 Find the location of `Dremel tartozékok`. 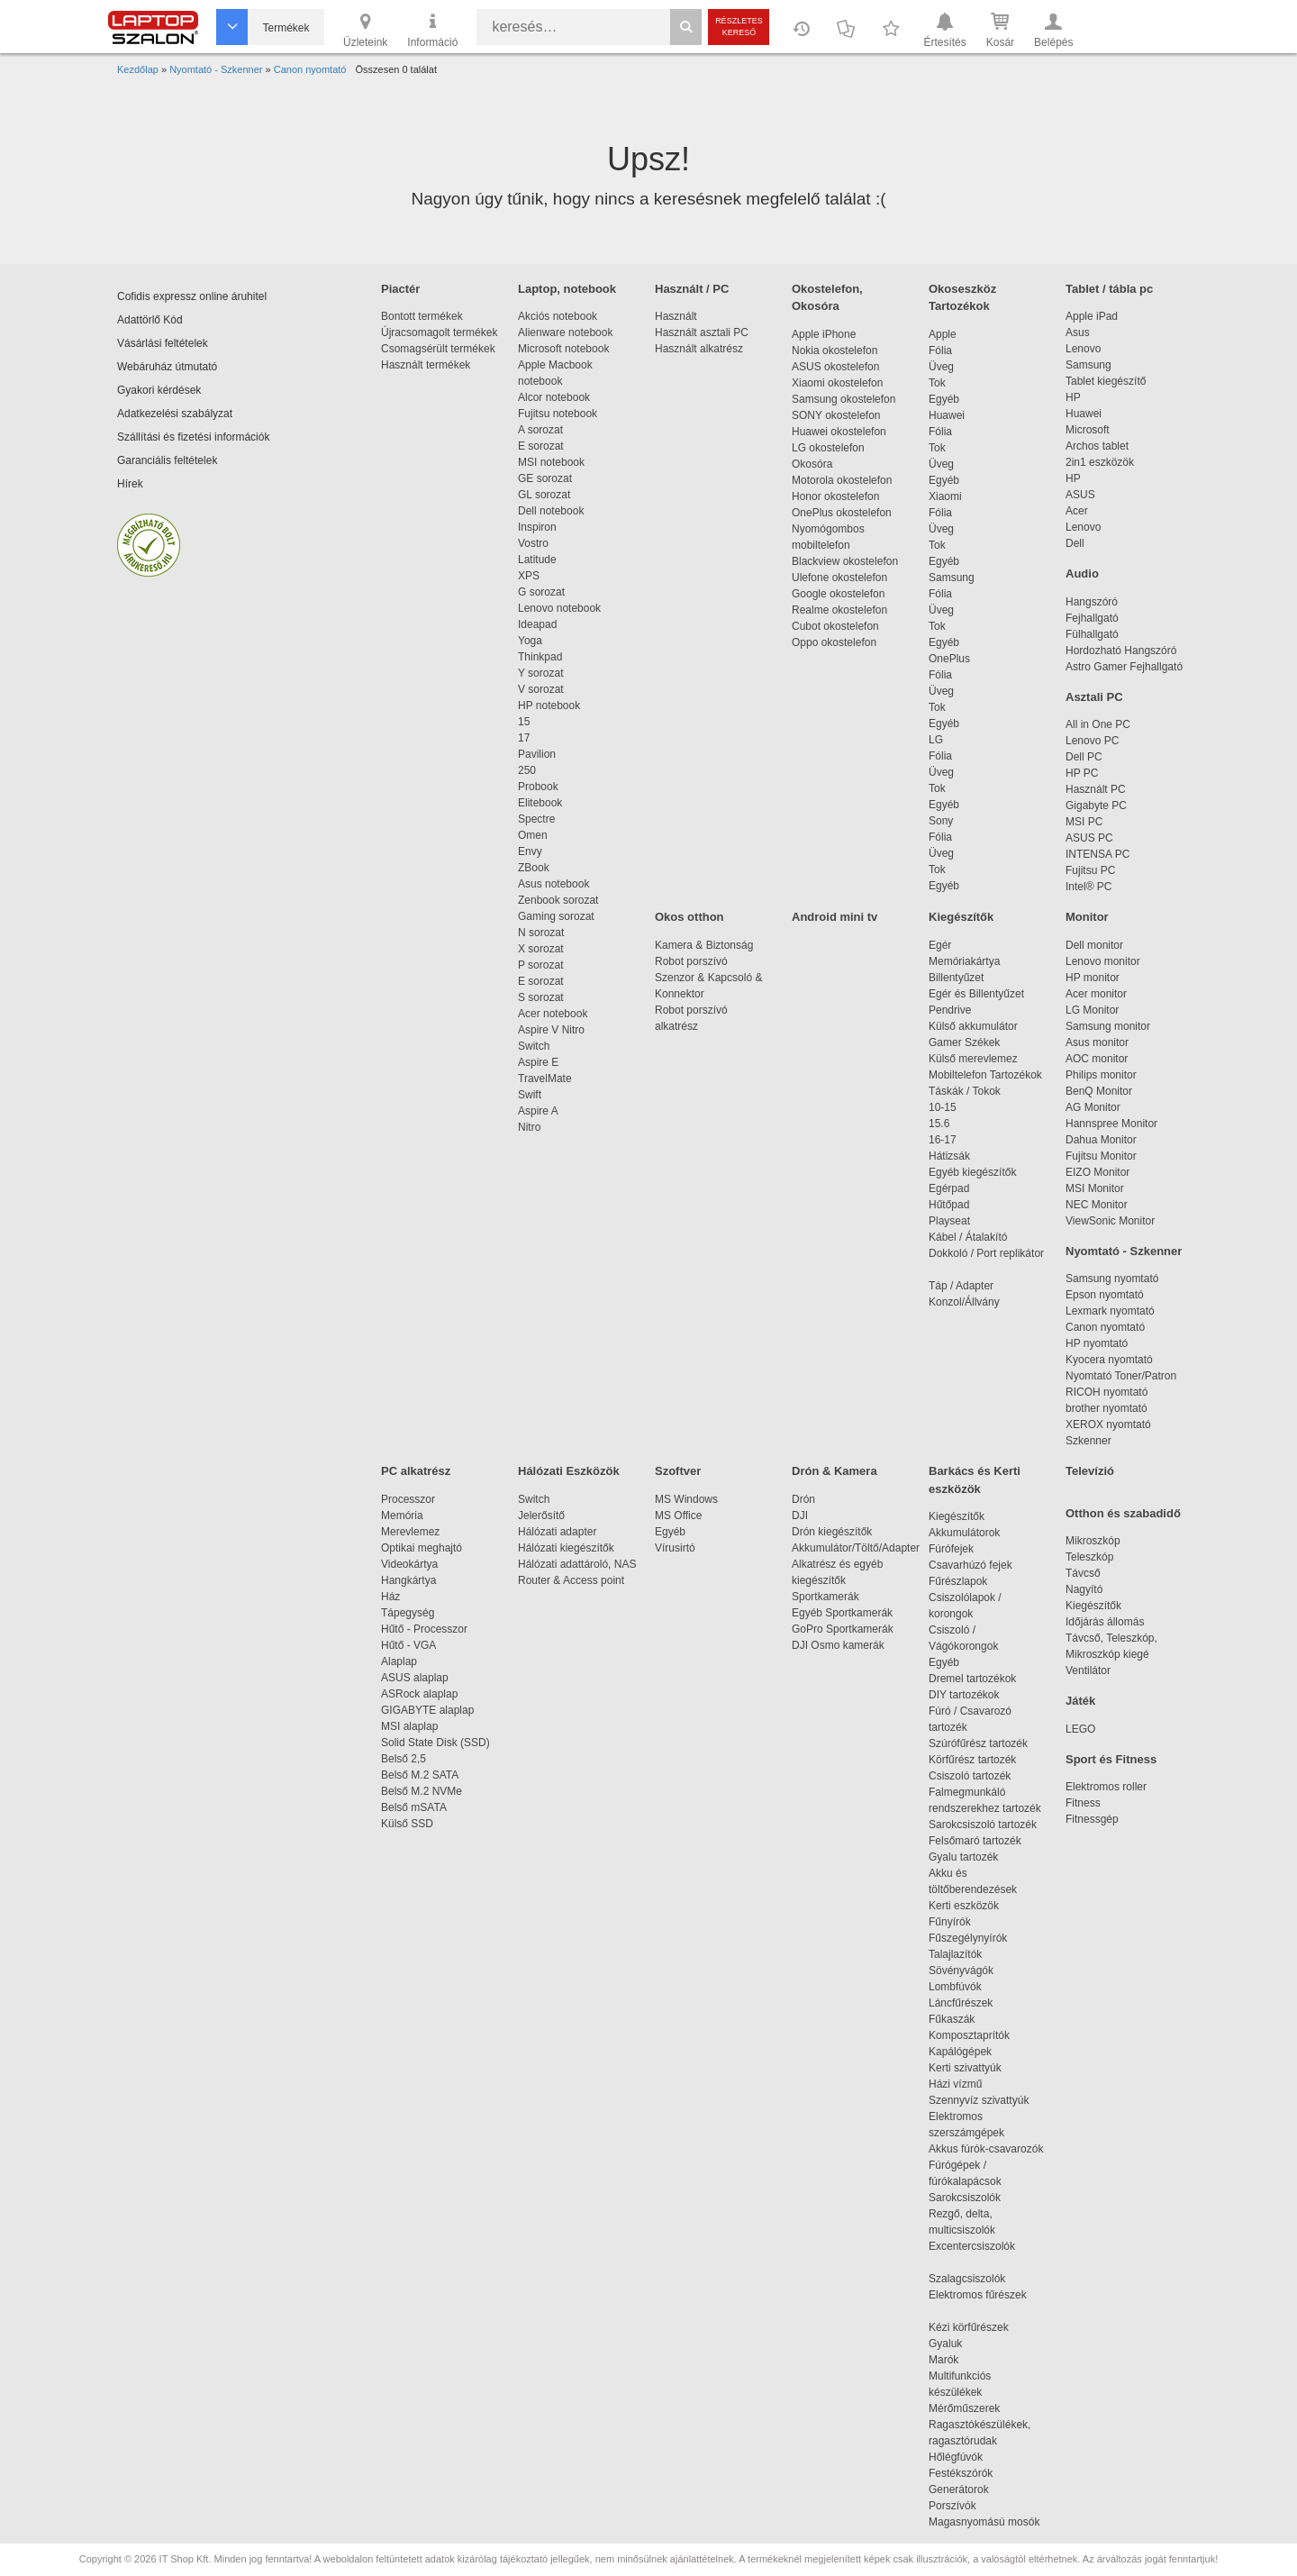

Dremel tartozékok is located at coordinates (981, 1678).